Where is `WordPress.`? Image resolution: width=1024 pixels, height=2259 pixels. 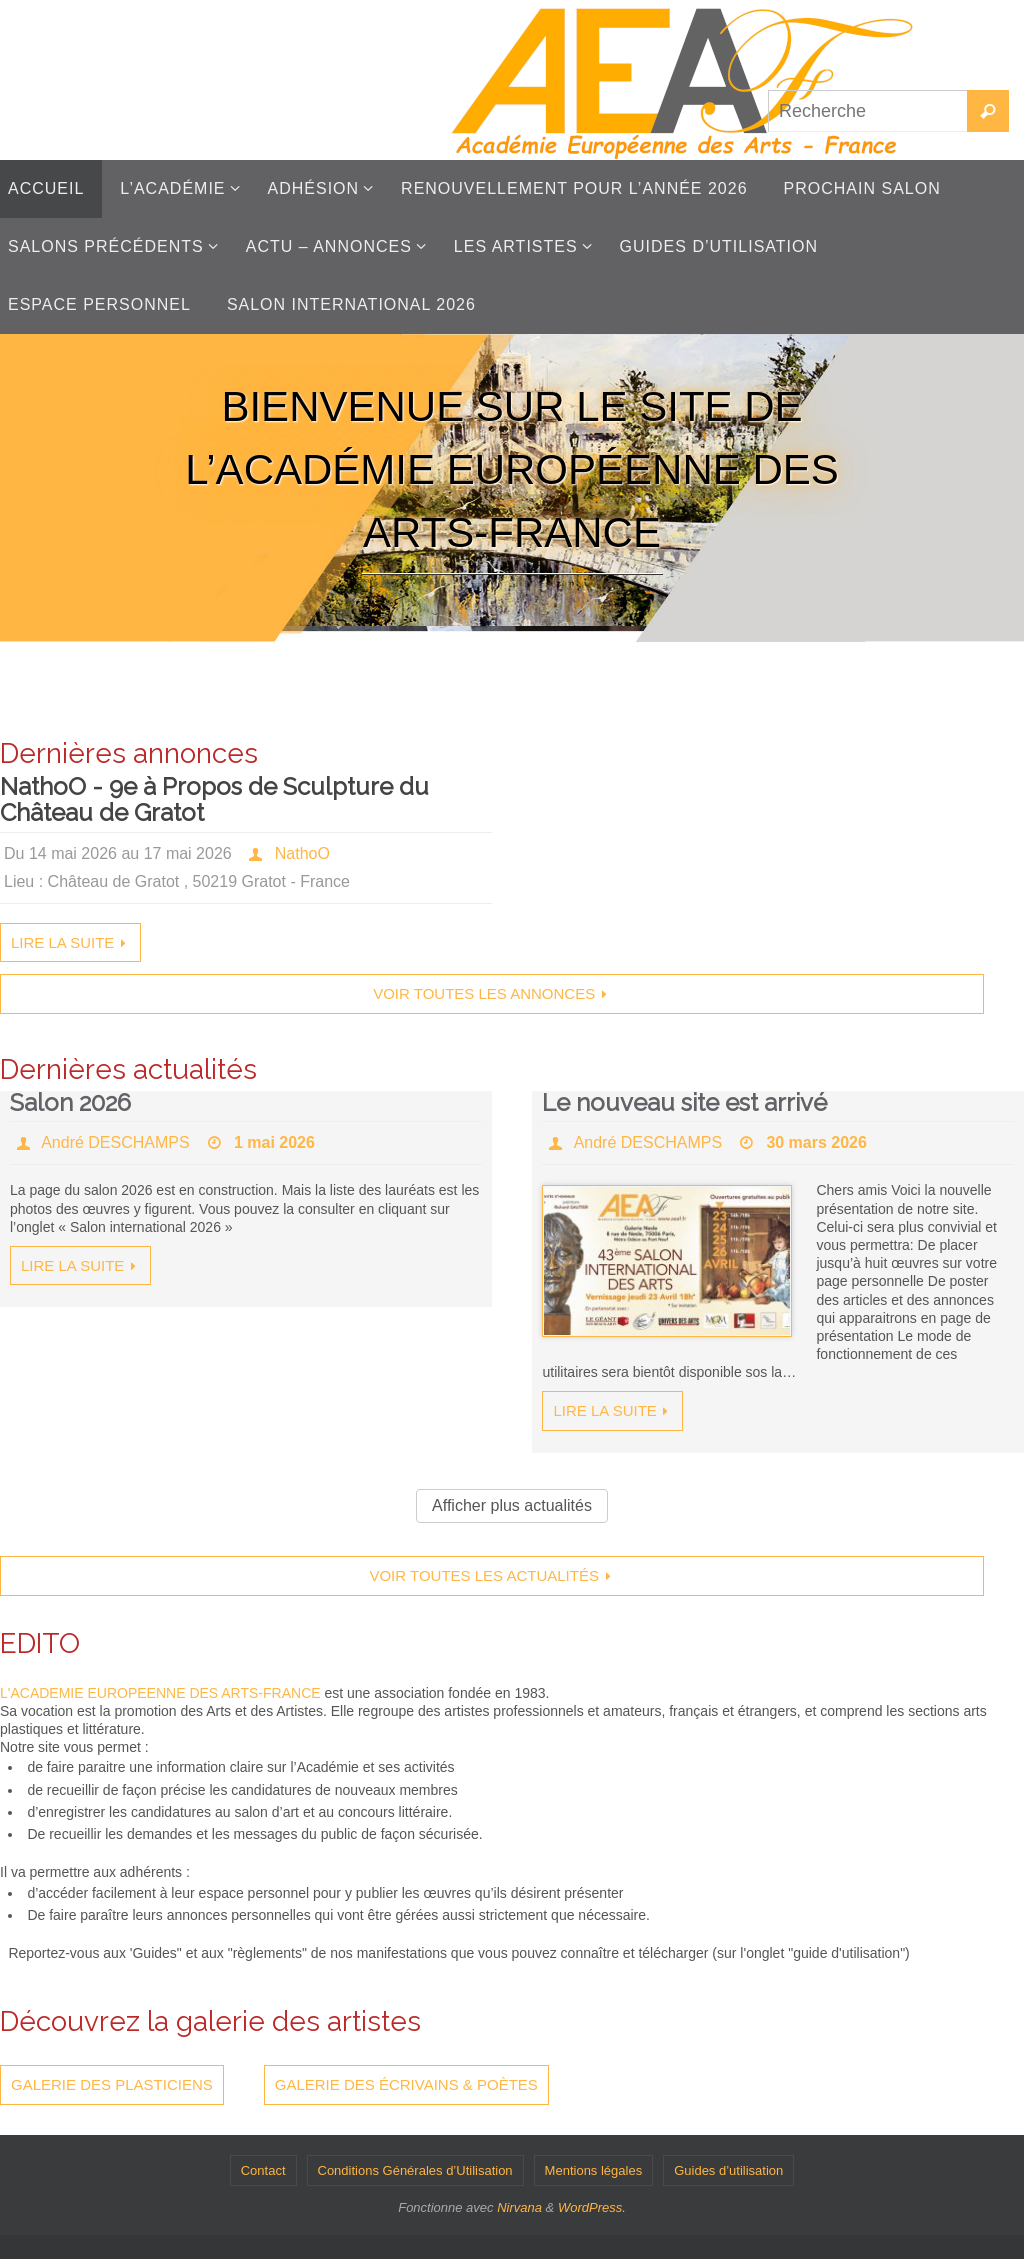
WordPress. is located at coordinates (592, 2207).